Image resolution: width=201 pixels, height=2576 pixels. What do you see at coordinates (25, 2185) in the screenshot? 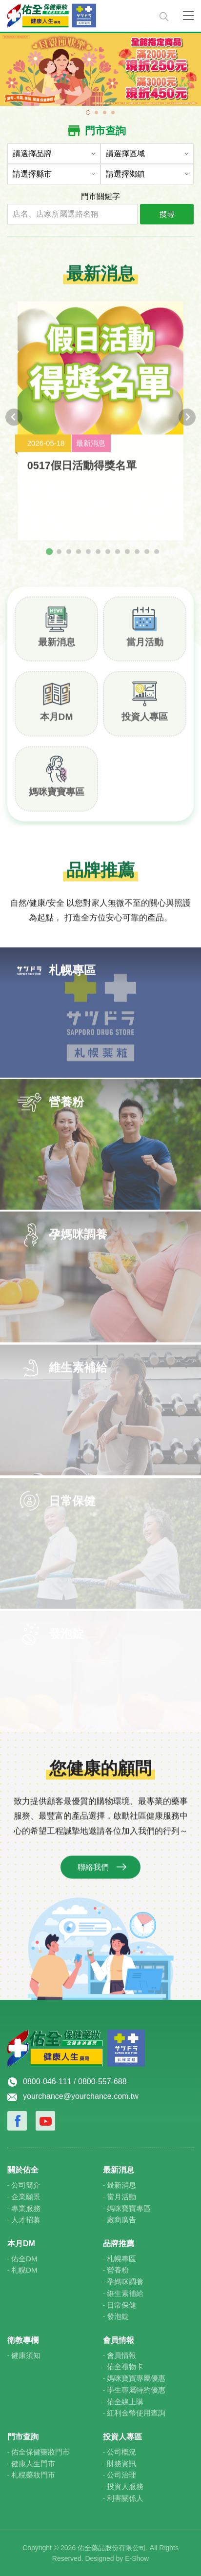
I see `公司簡介` at bounding box center [25, 2185].